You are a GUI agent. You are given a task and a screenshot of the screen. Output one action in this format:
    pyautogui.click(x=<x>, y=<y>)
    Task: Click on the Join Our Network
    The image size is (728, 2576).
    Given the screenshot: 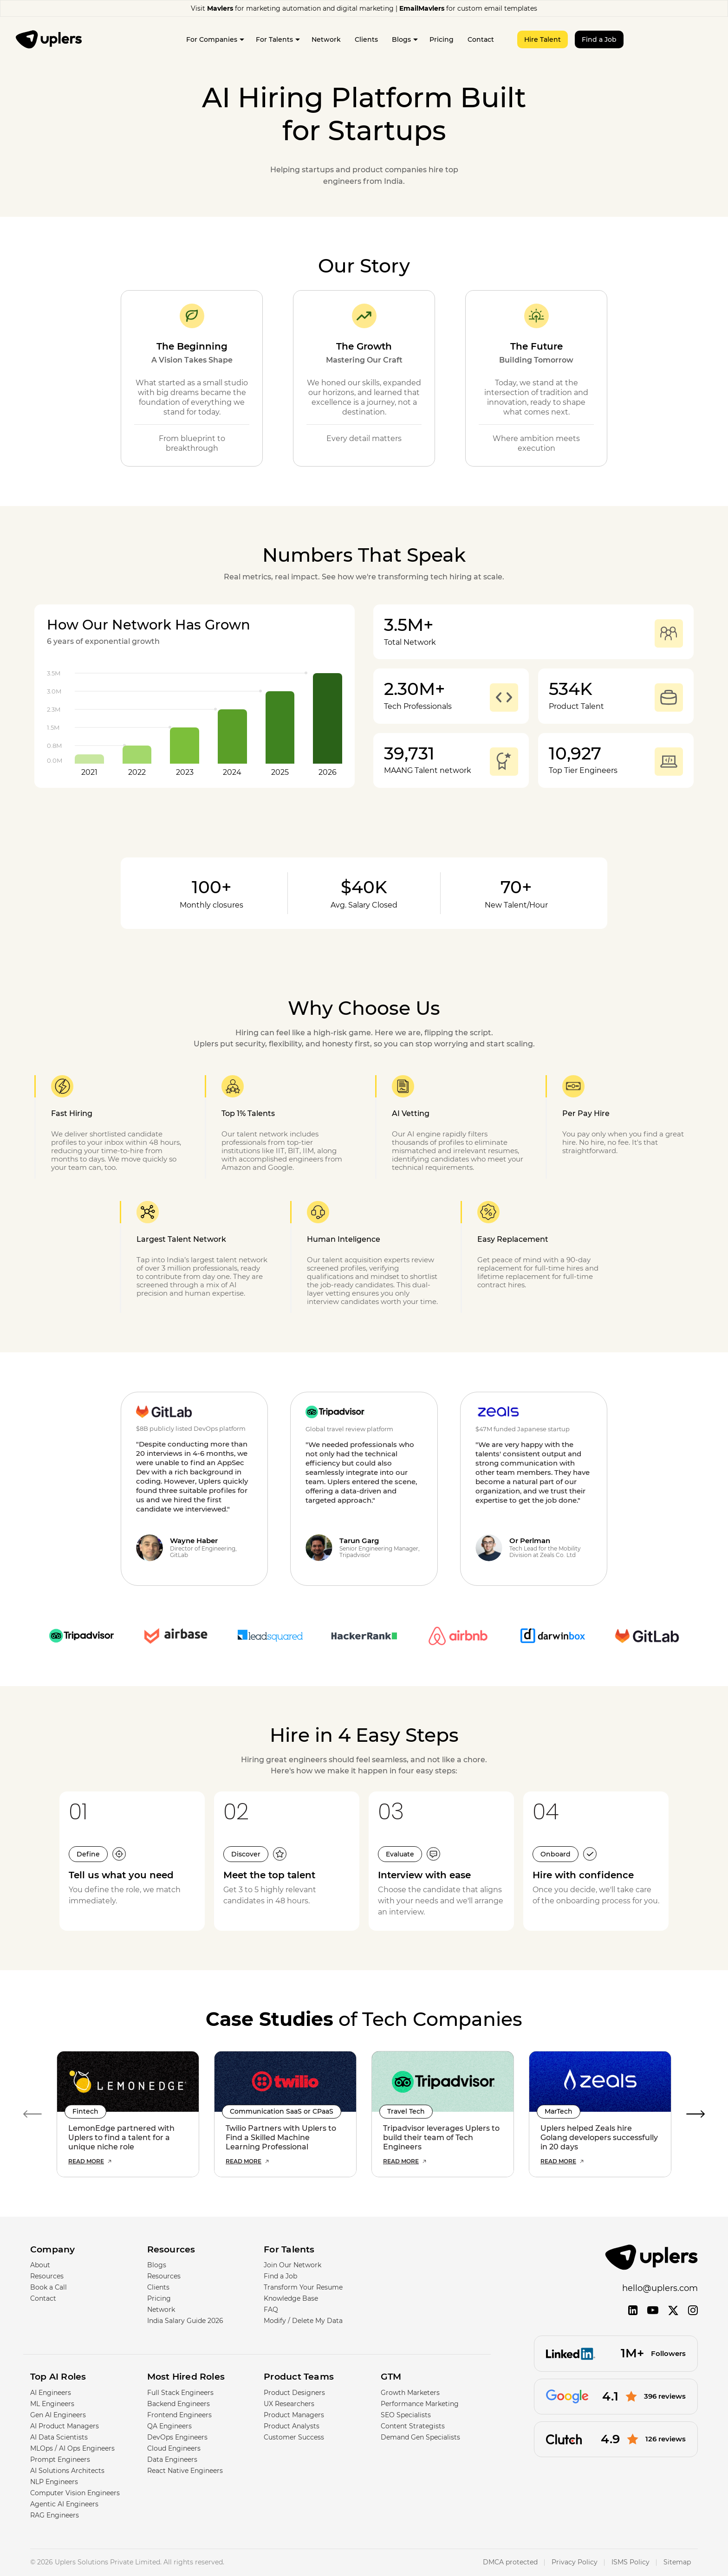 What is the action you would take?
    pyautogui.click(x=292, y=2265)
    